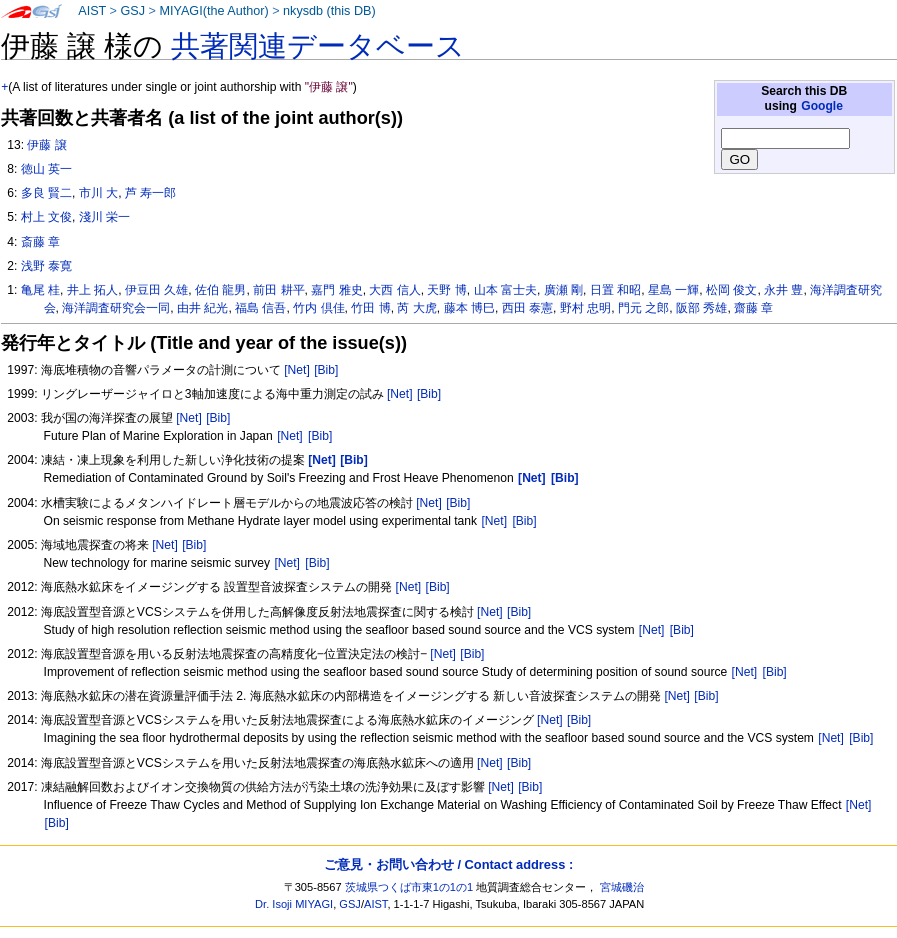 Image resolution: width=897 pixels, height=938 pixels. I want to click on 伊豆田 久雄, so click(156, 290).